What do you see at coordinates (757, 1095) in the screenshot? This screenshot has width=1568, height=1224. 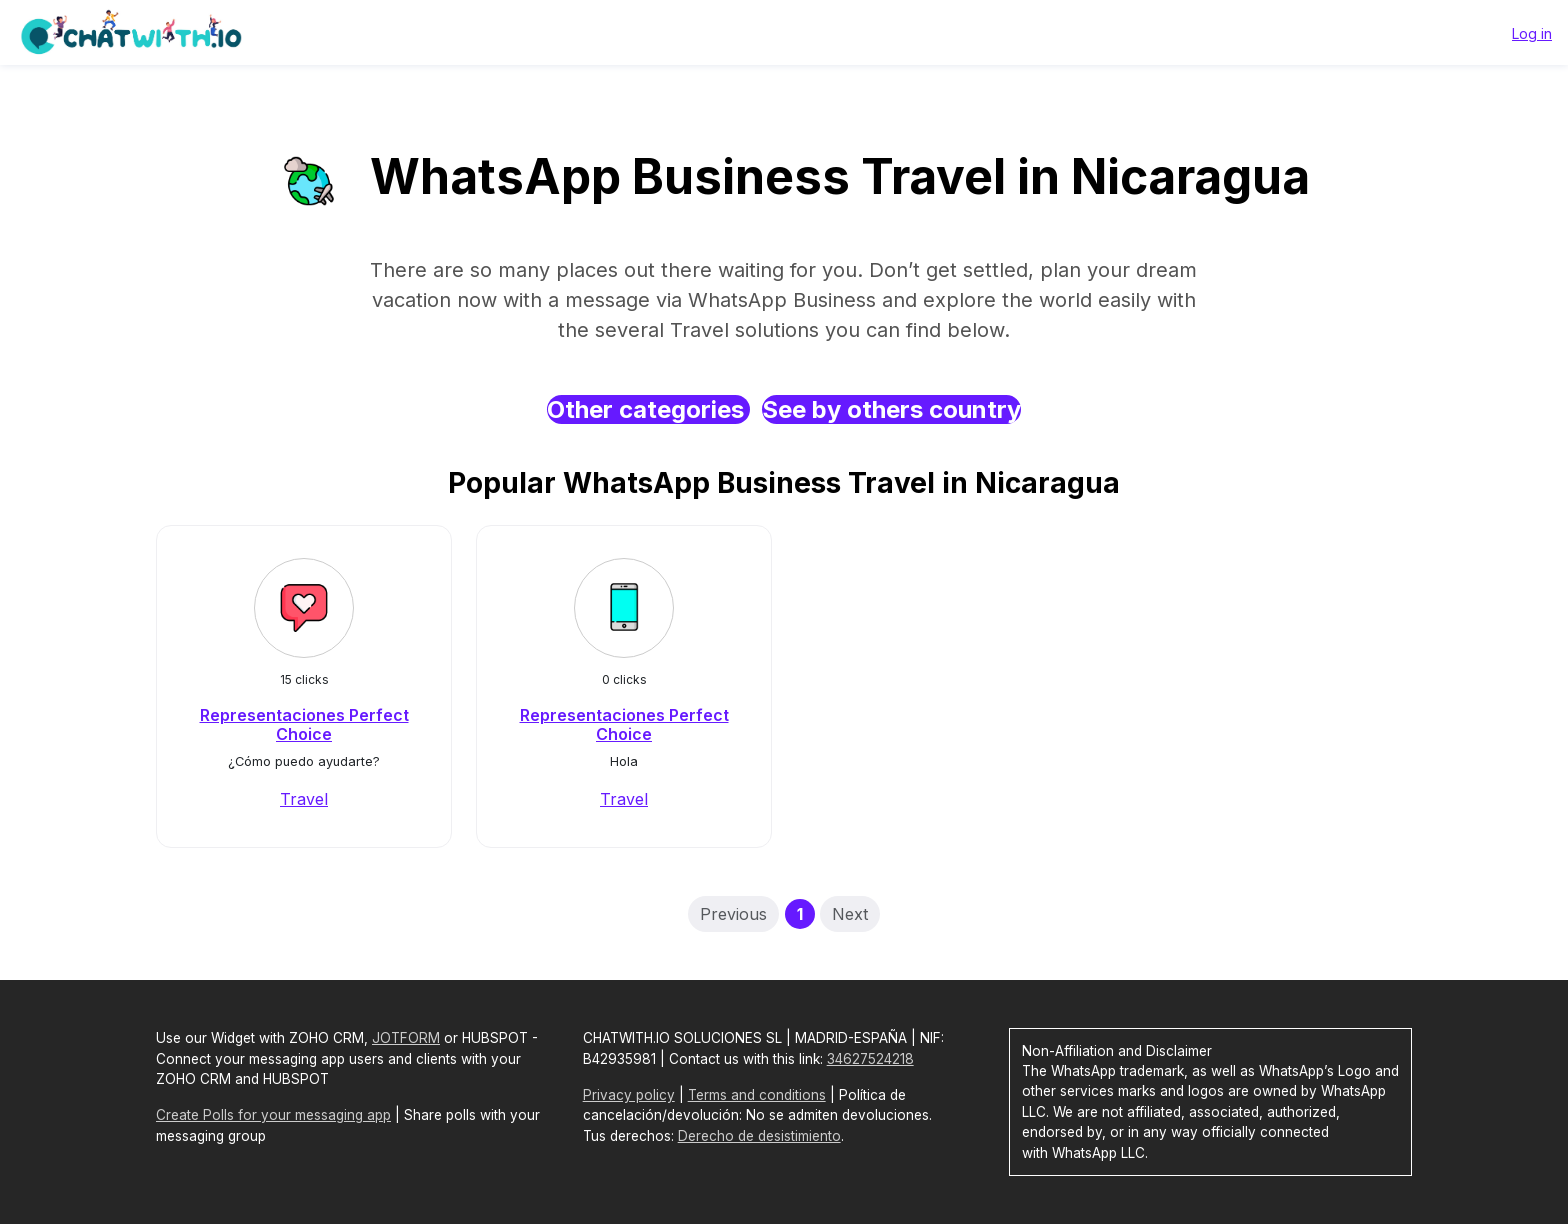 I see `Terms and conditions` at bounding box center [757, 1095].